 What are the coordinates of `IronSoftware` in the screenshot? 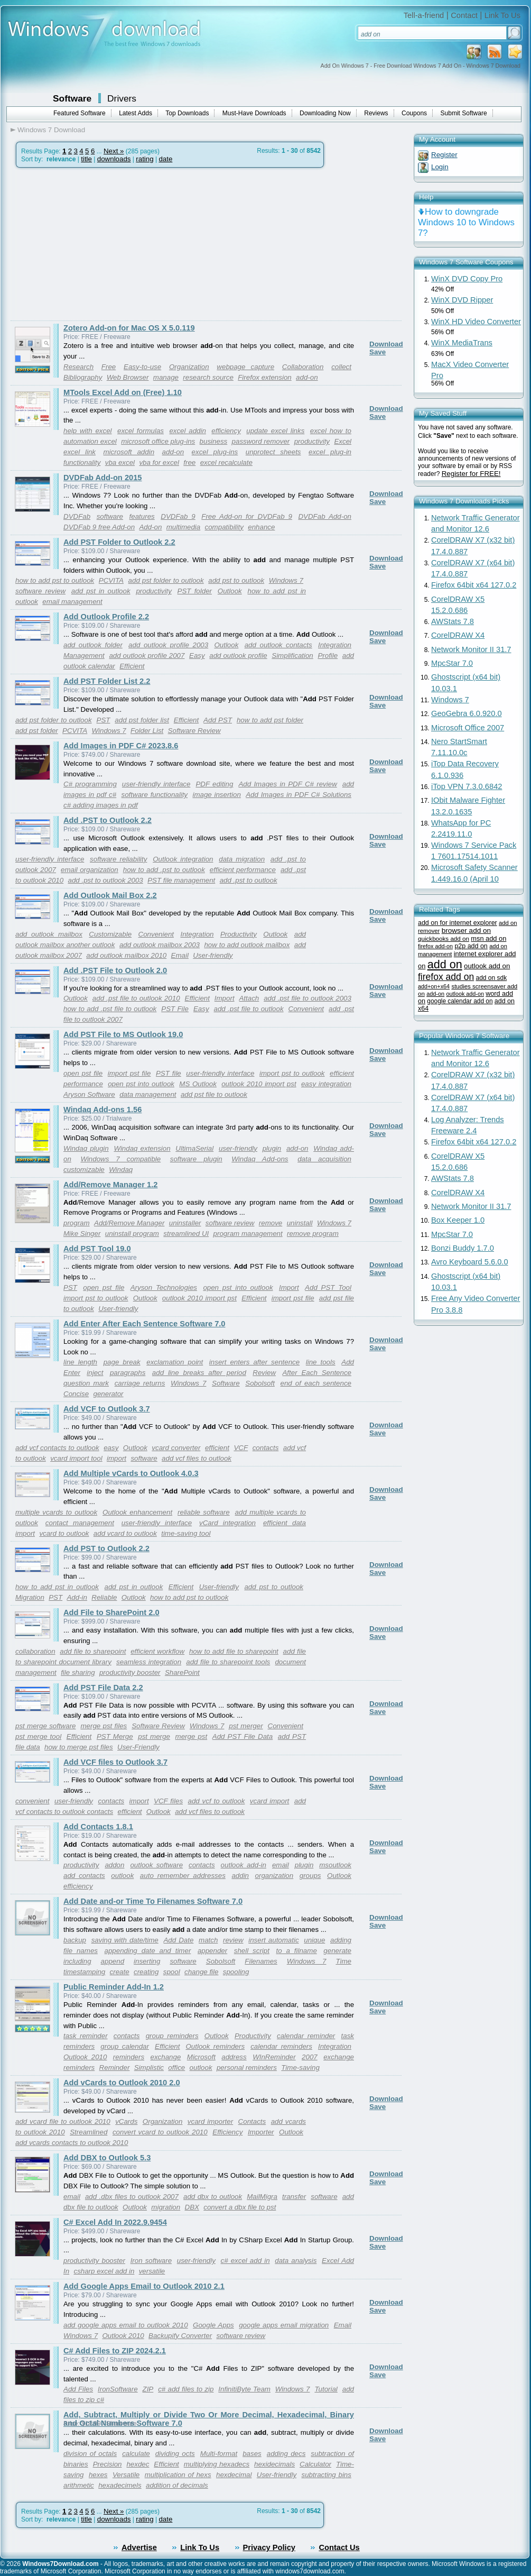 It's located at (118, 2389).